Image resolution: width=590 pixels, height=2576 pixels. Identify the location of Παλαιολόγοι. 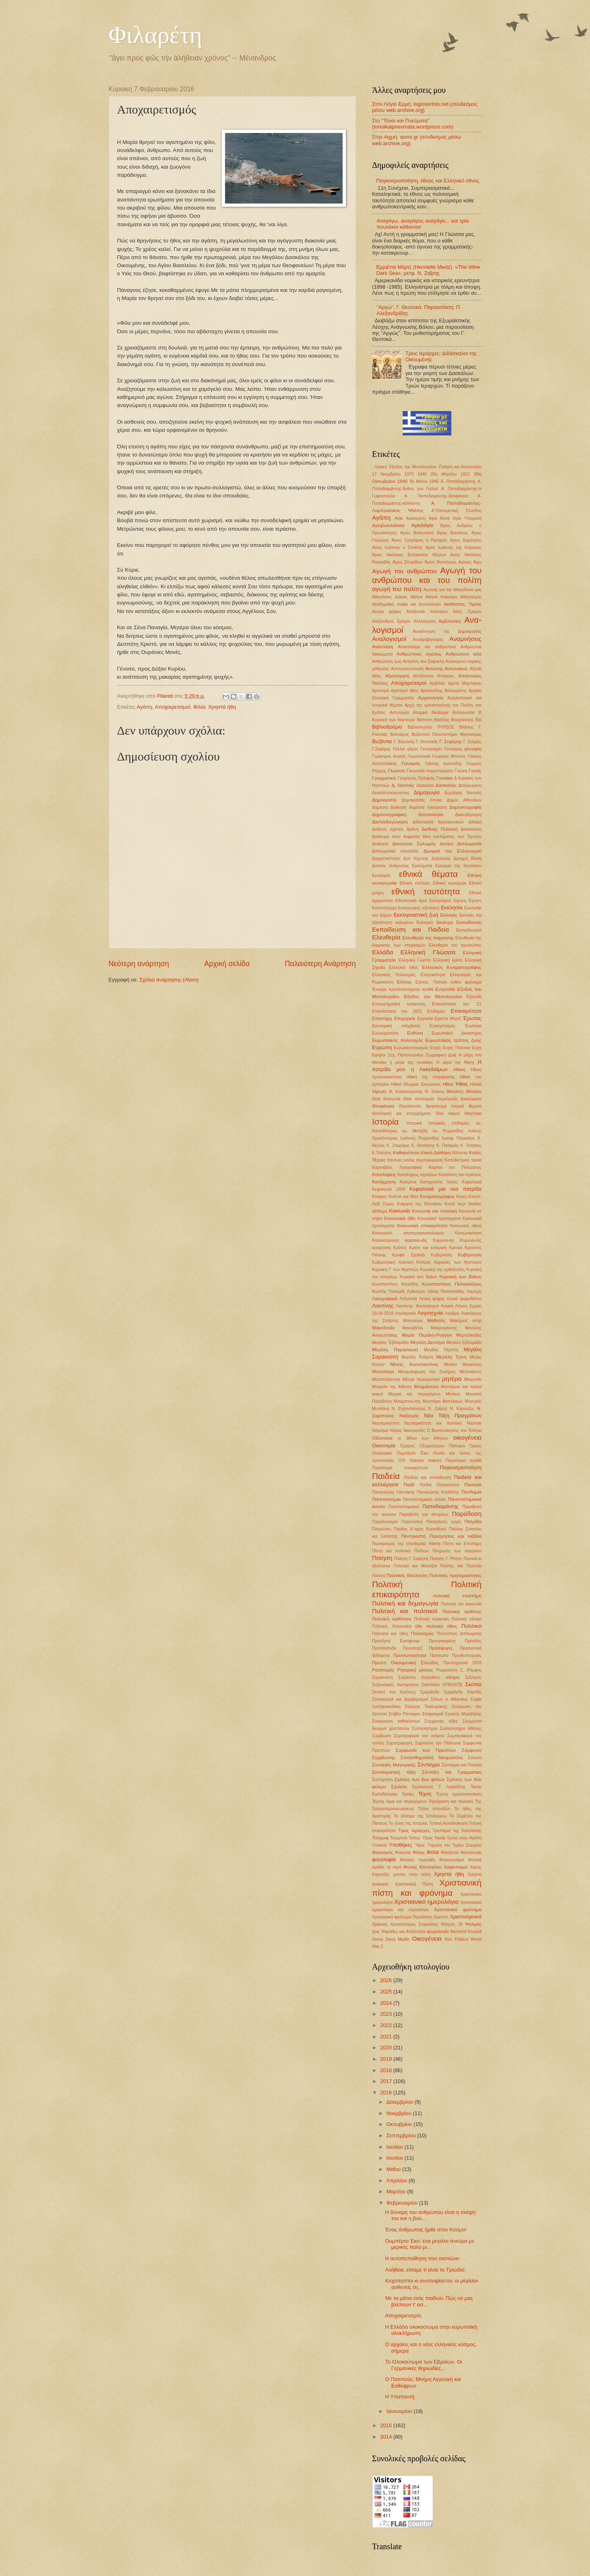
(448, 1485).